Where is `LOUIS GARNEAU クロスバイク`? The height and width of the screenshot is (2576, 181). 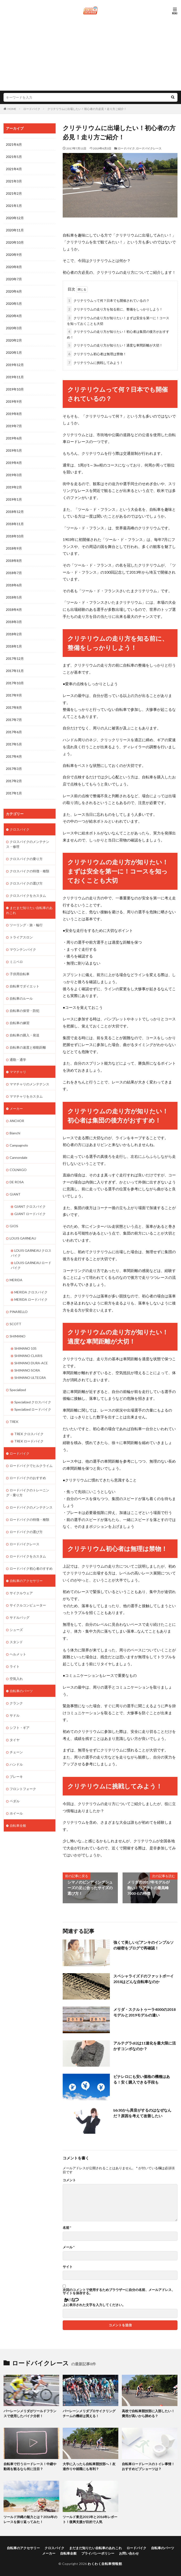
LOUIS GARNEAU クロスバイク is located at coordinates (31, 1252).